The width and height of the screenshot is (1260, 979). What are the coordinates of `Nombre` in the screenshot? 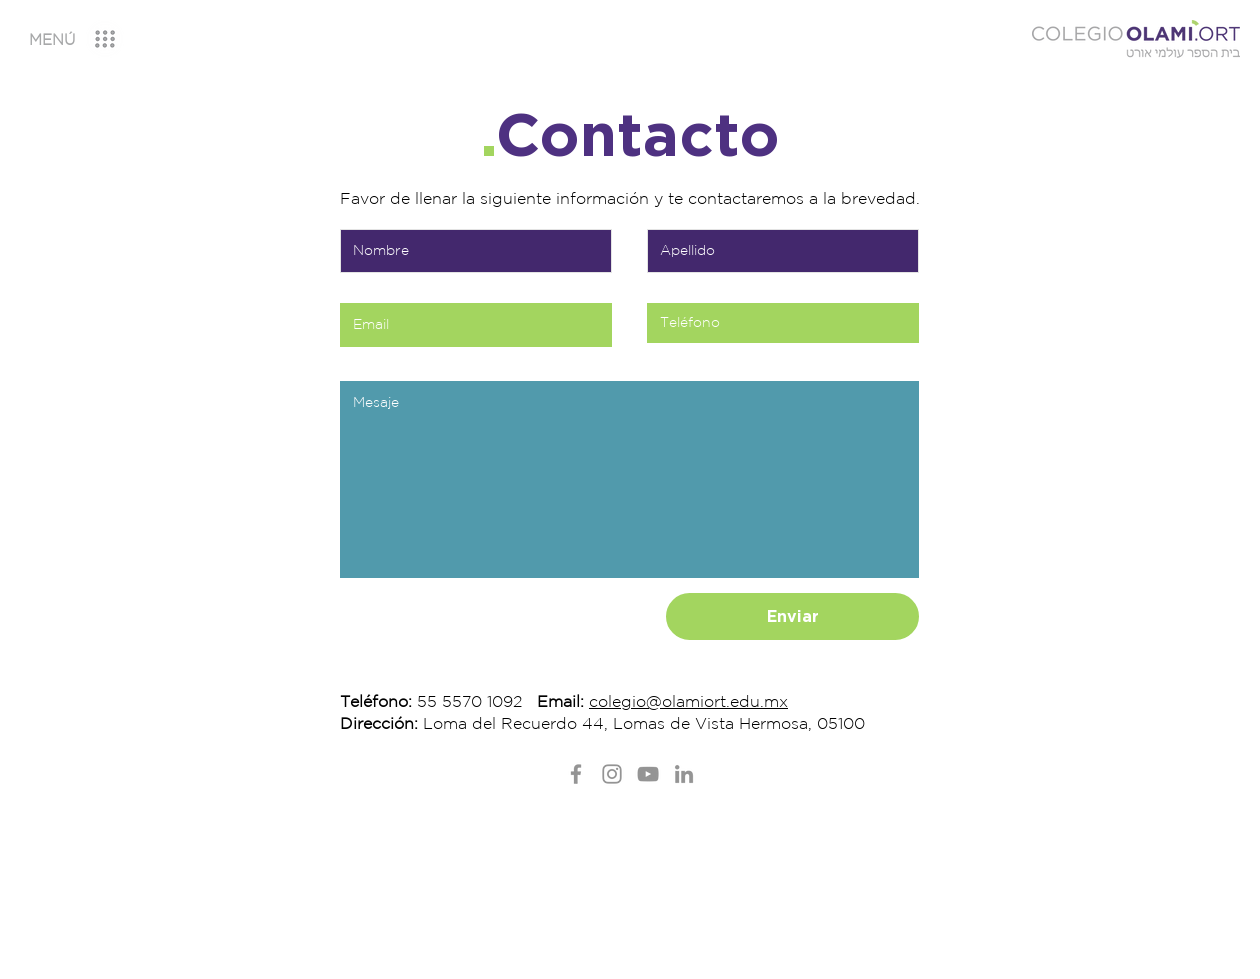 It's located at (361, 209).